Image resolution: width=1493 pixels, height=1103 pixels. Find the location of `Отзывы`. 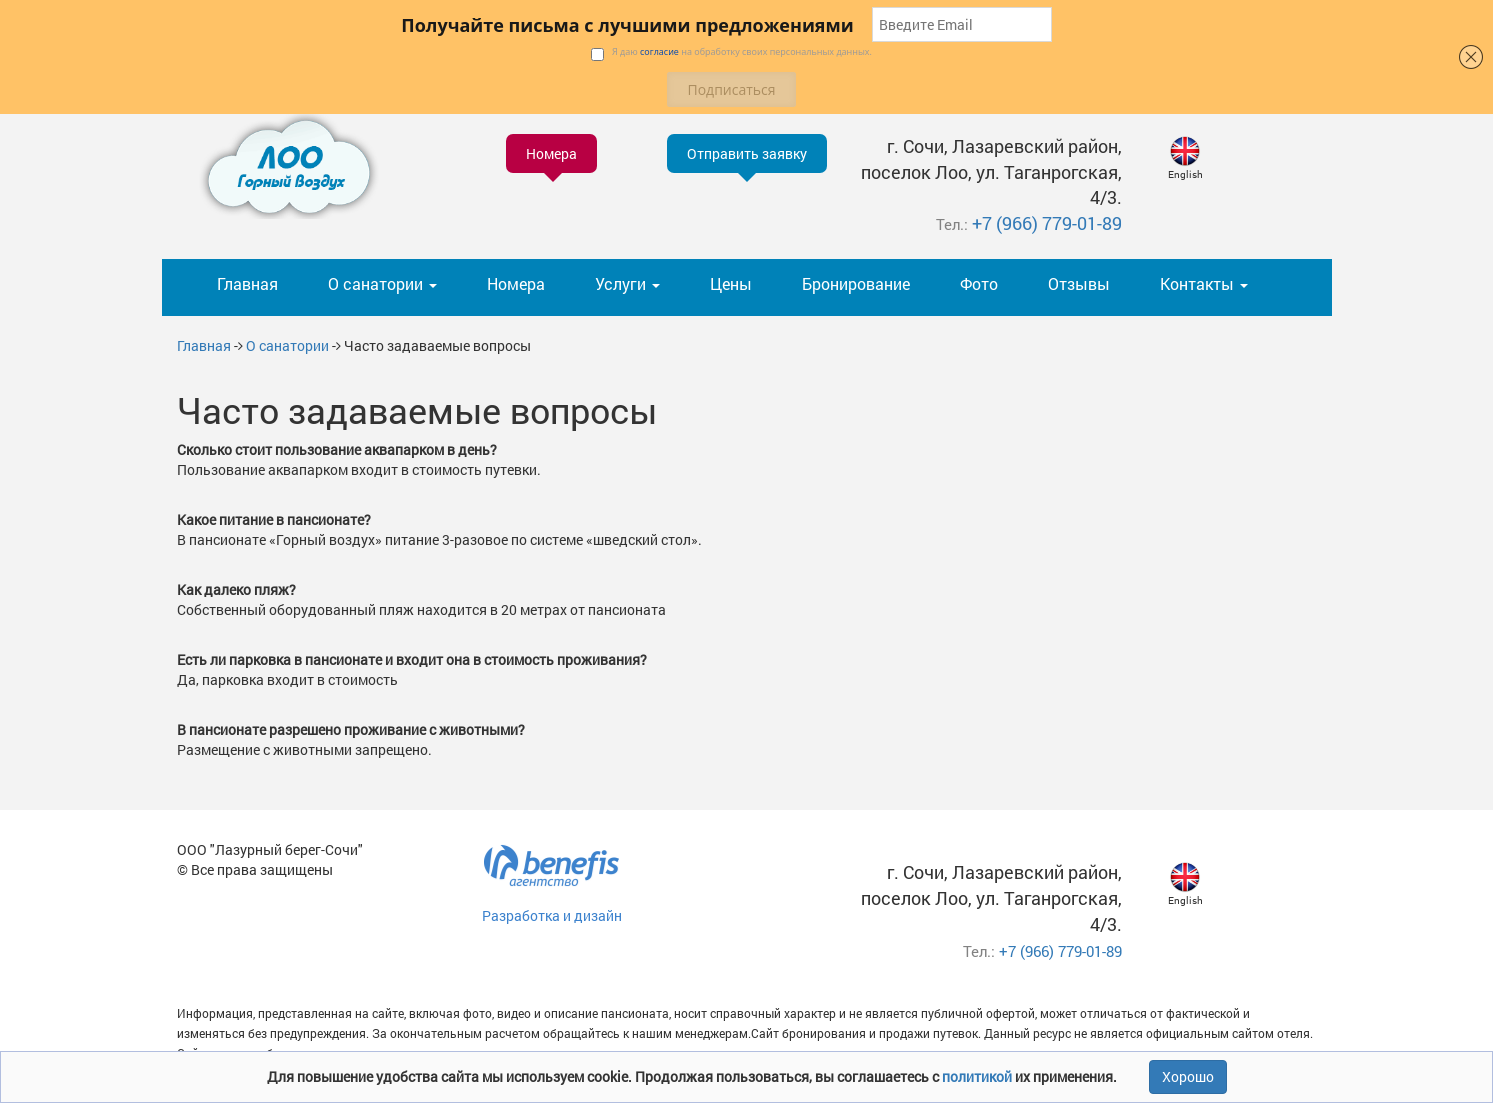

Отзывы is located at coordinates (1079, 283).